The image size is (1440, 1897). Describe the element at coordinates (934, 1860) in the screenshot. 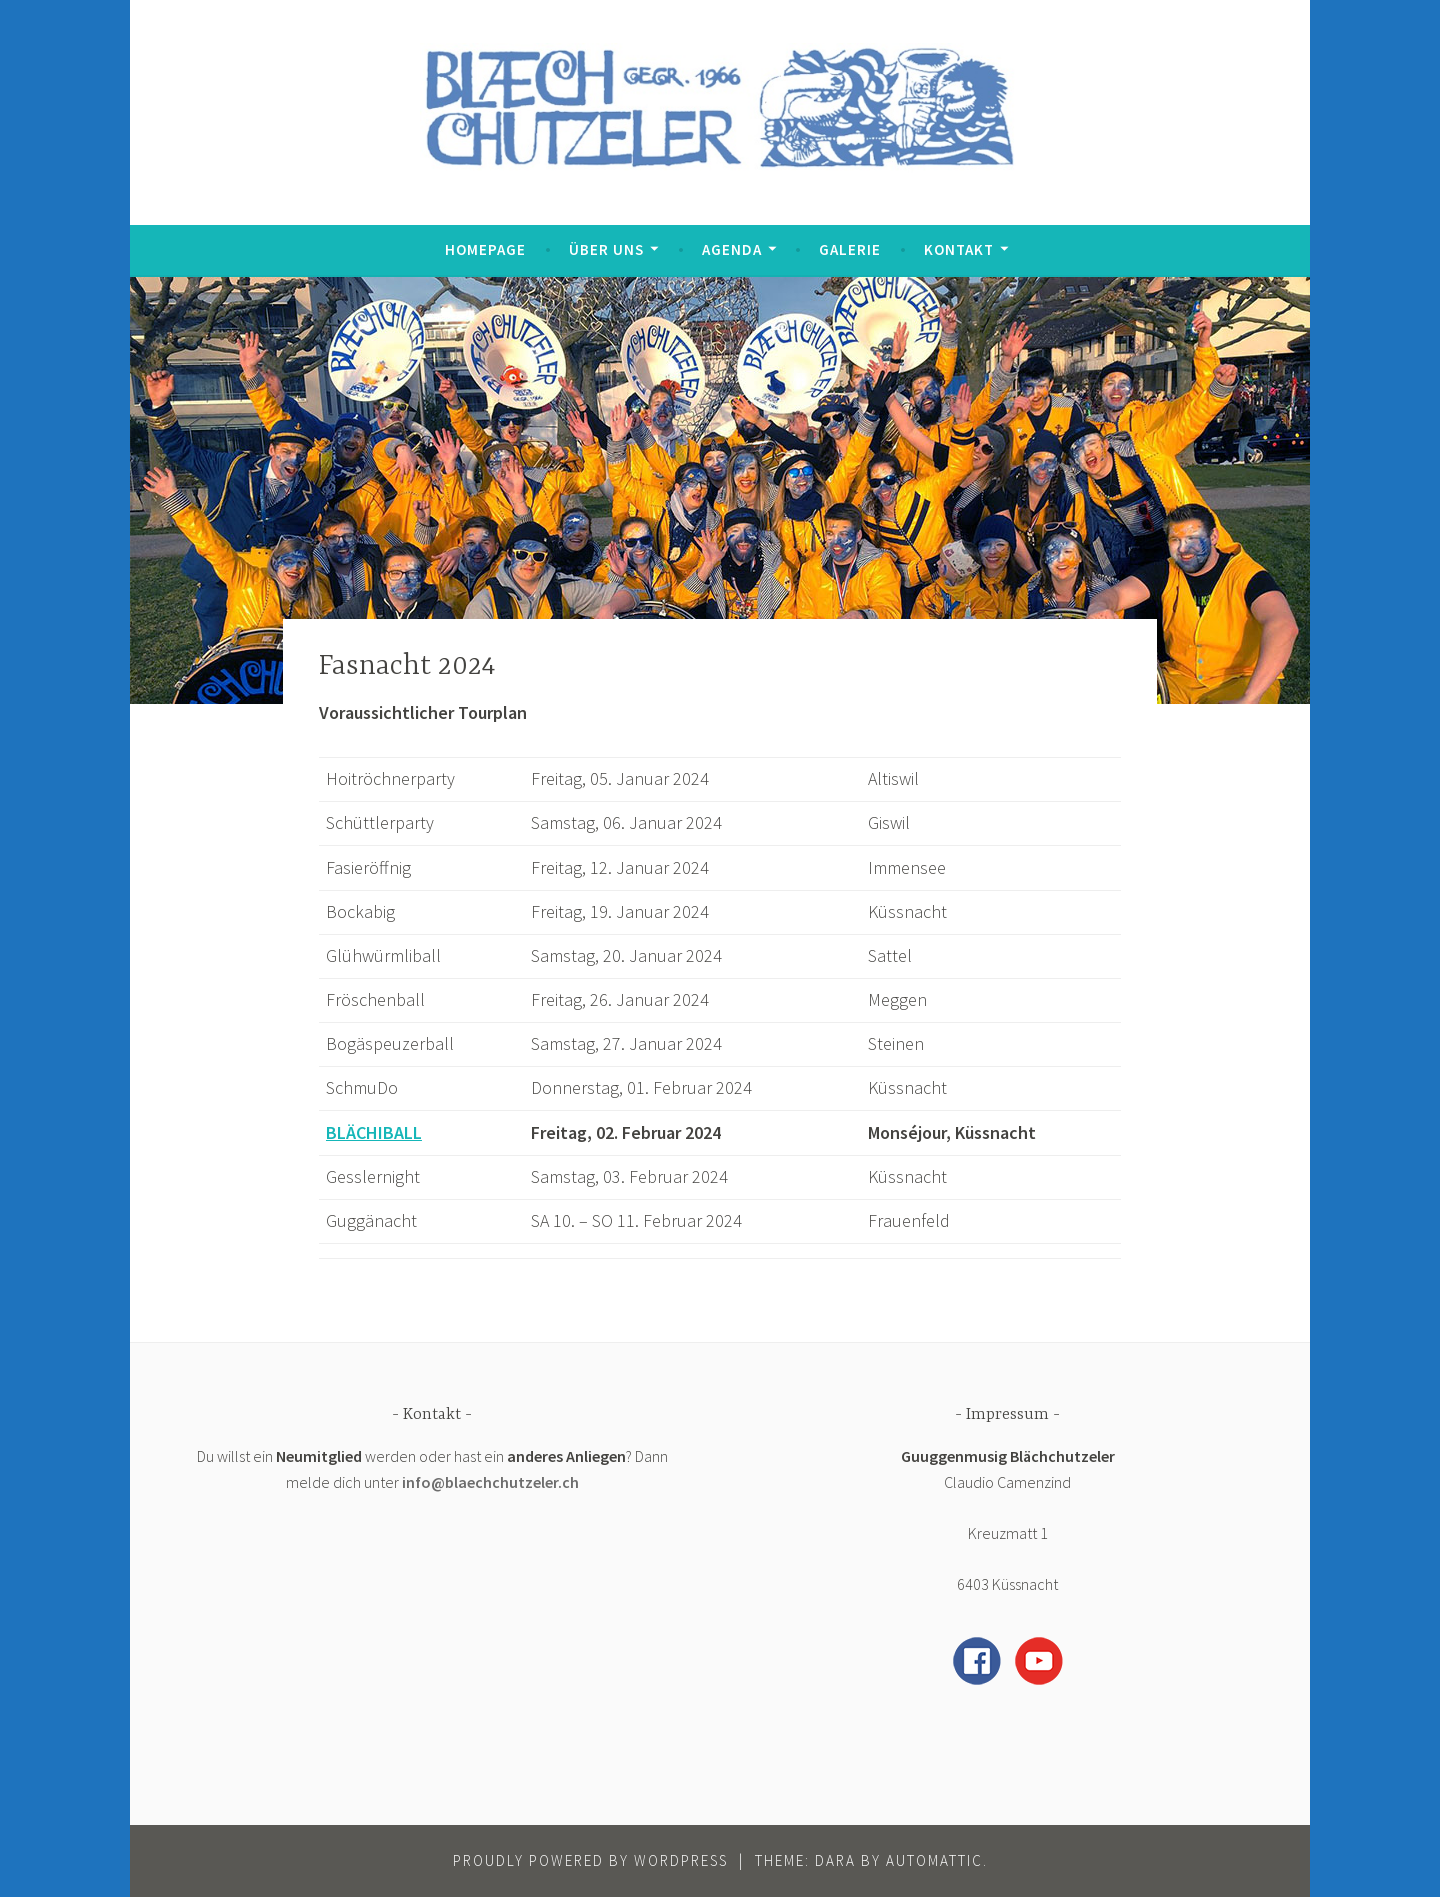

I see `Automattic` at that location.